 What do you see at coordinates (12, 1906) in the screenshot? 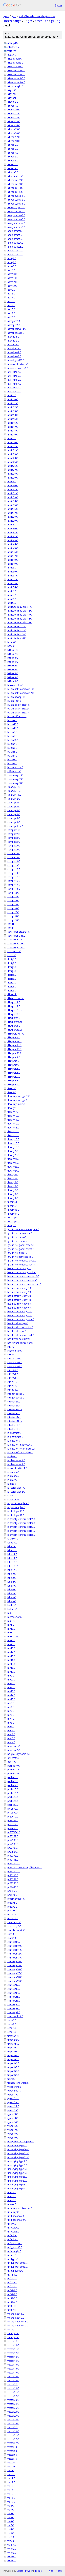
I see `pretty2.C` at bounding box center [12, 1906].